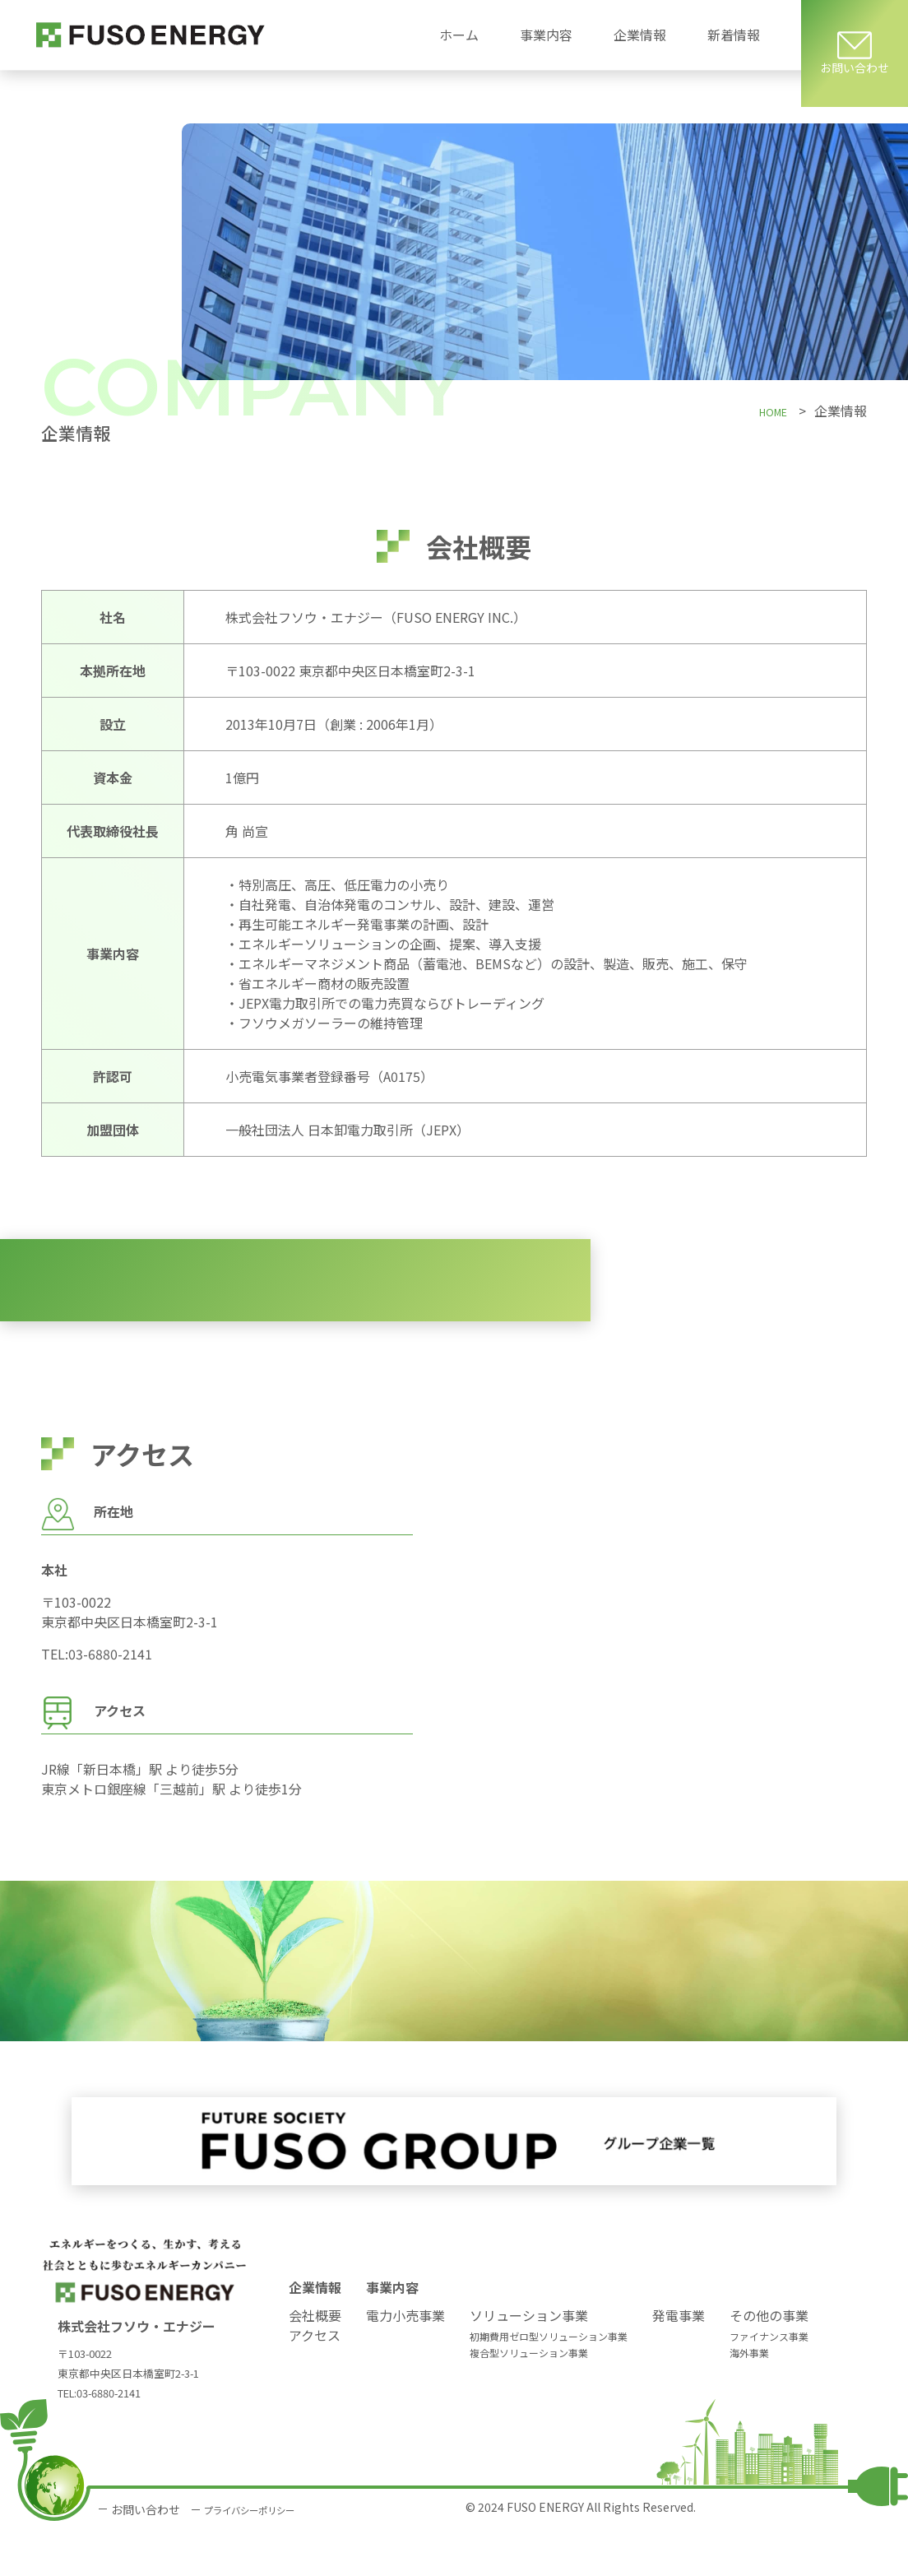 Image resolution: width=908 pixels, height=2576 pixels. What do you see at coordinates (392, 2332) in the screenshot?
I see `事業内容` at bounding box center [392, 2332].